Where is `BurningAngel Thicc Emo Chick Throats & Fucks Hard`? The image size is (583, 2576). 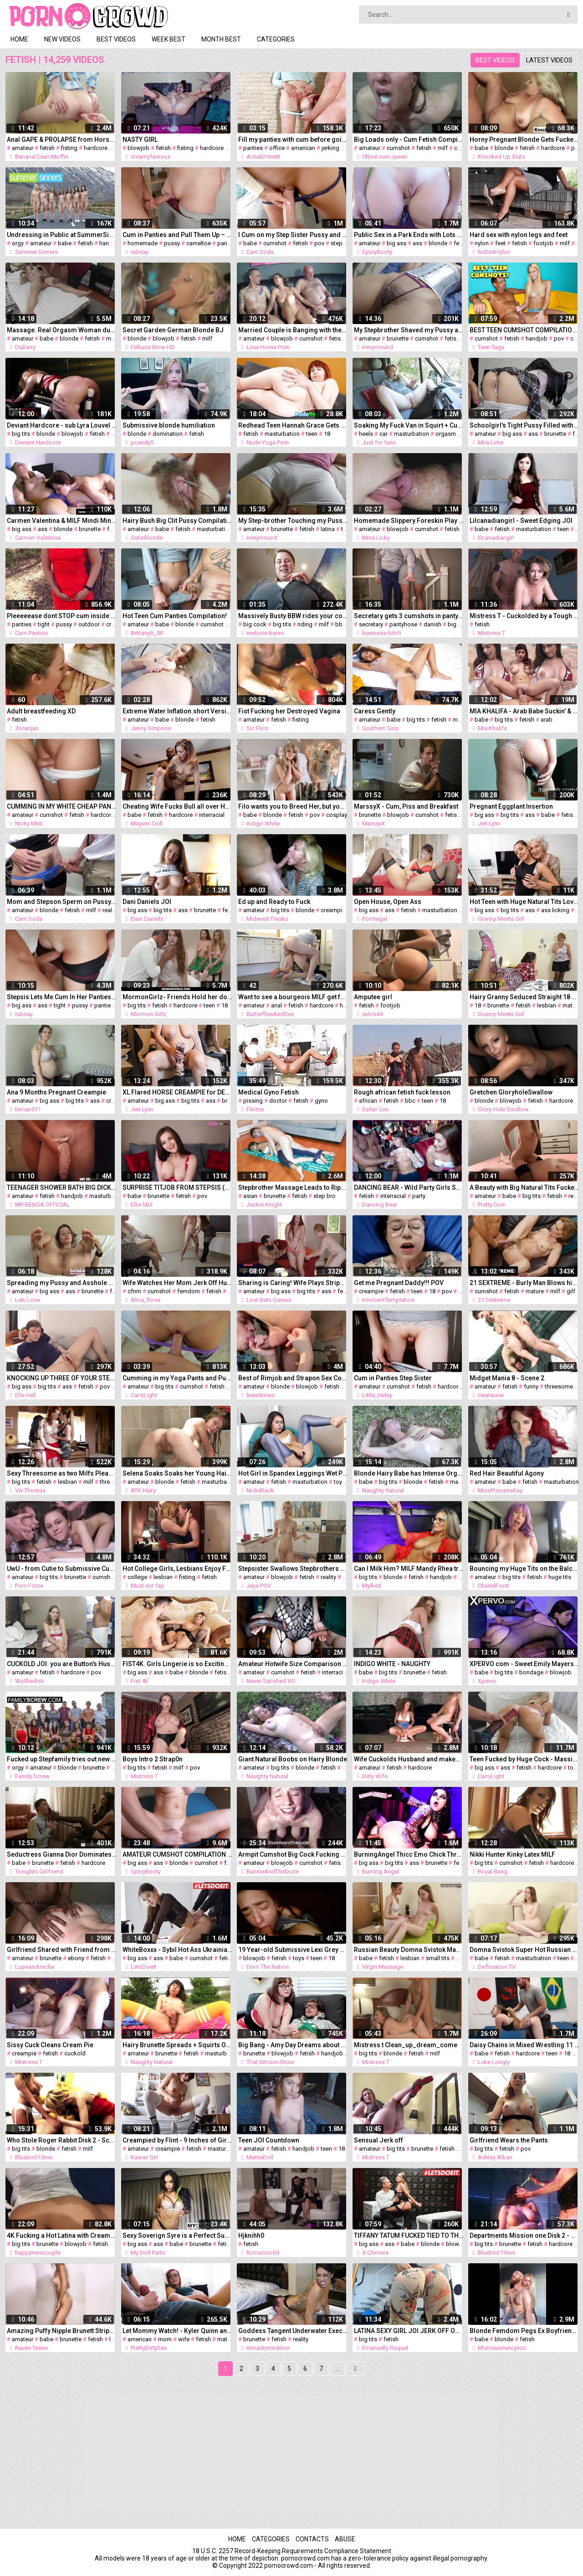
BurningAngel Thicc Emo Chick Throats & Fucks Hard is located at coordinates (408, 1854).